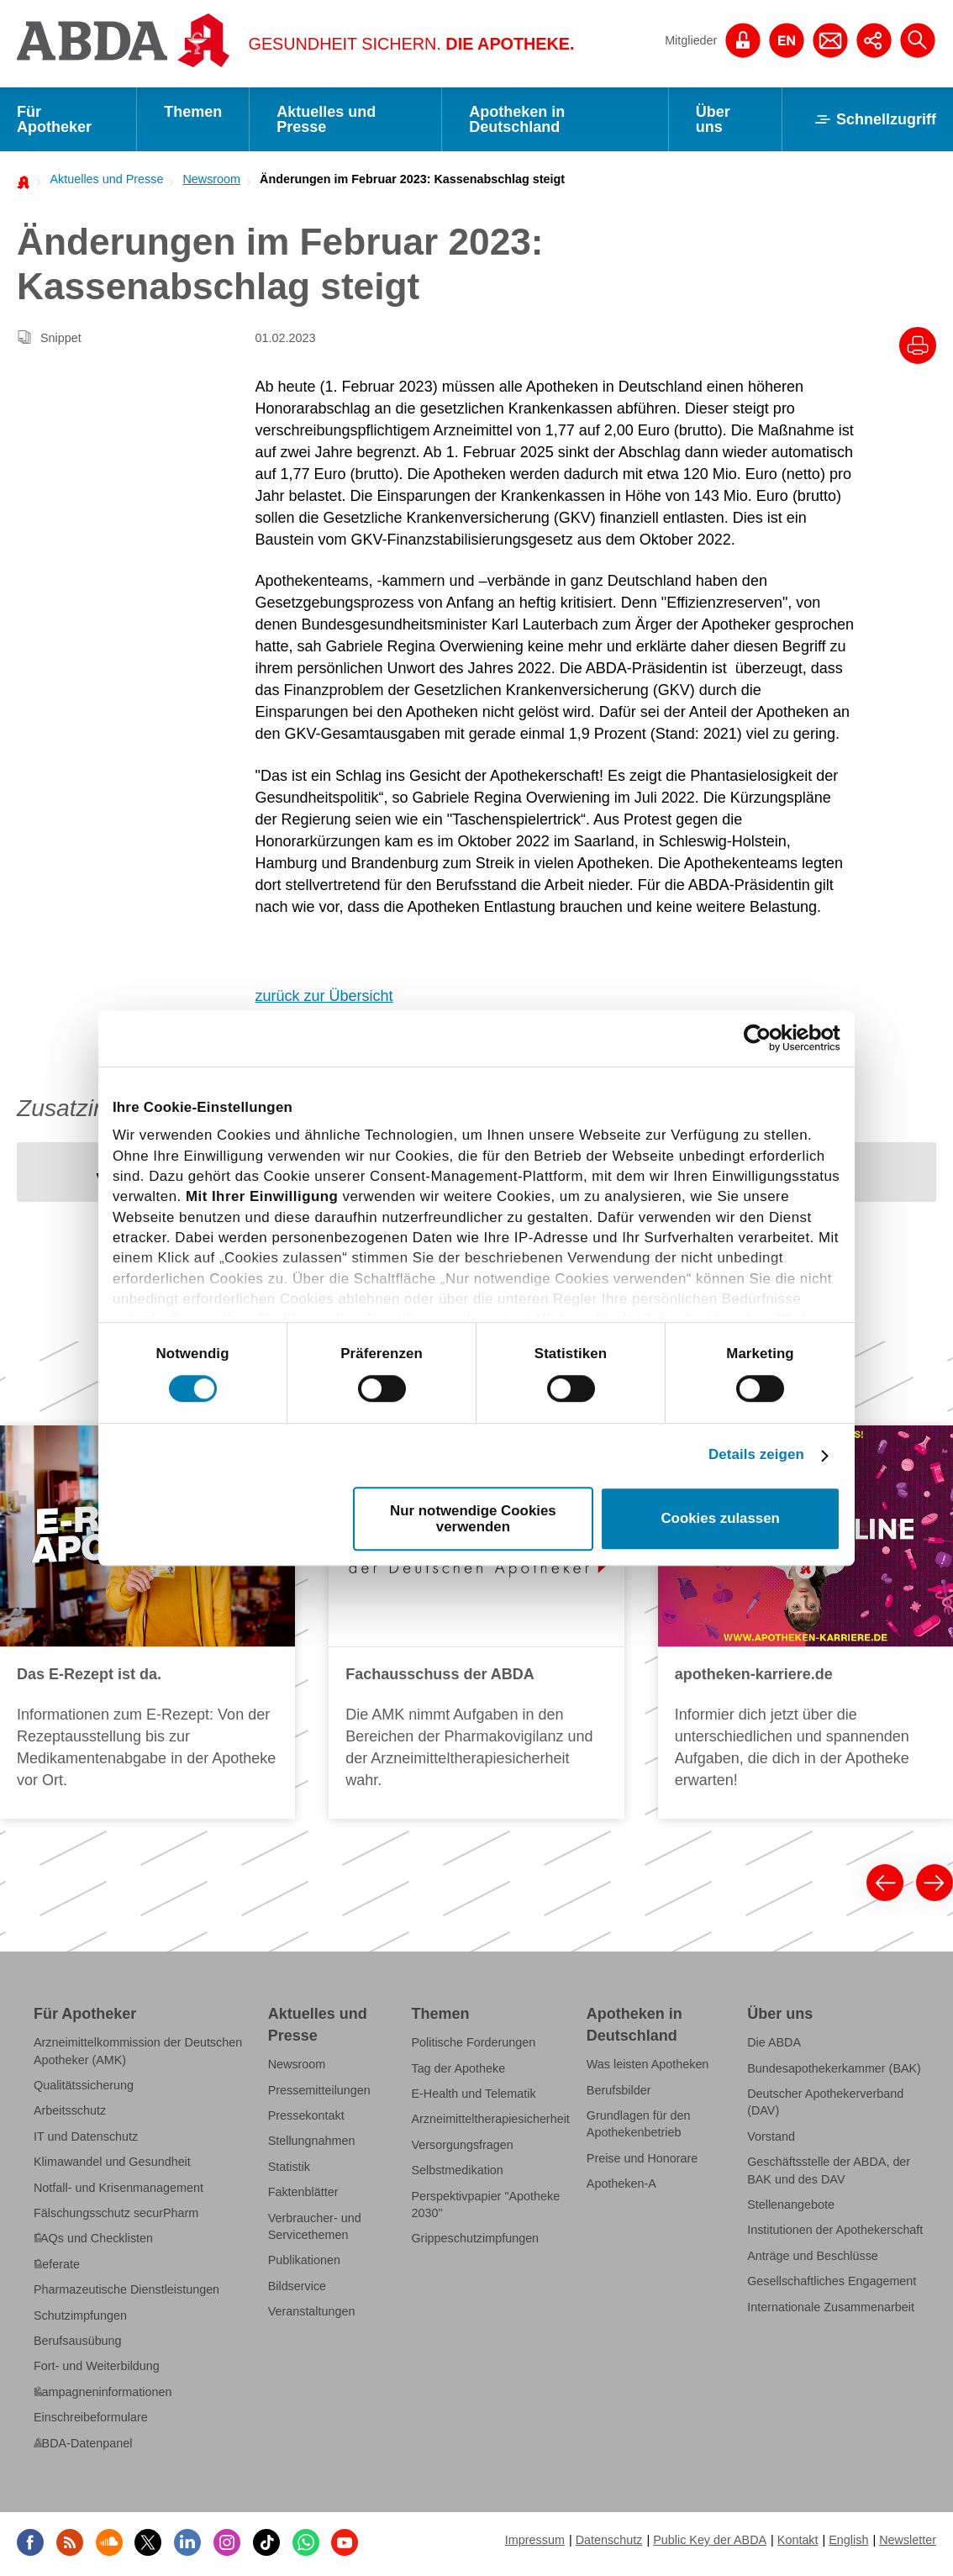  I want to click on English, so click(848, 2540).